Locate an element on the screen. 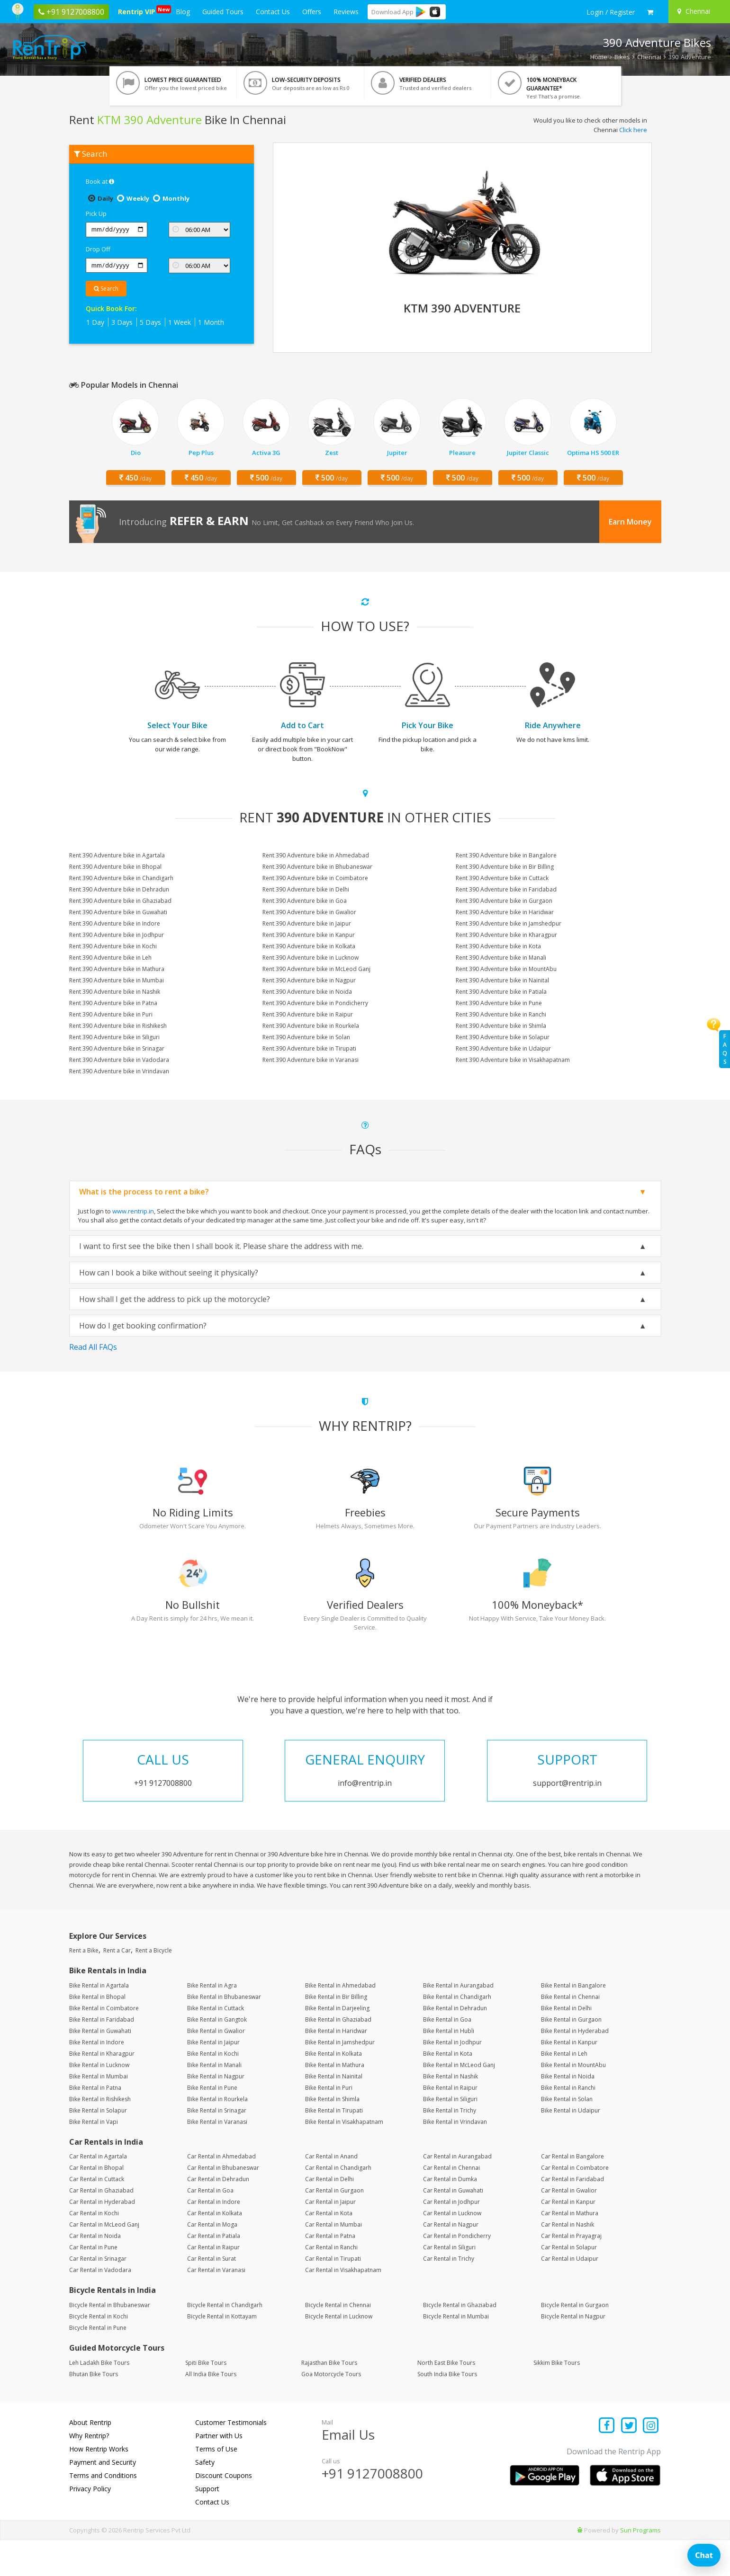 This screenshot has height=2576, width=730. Bike Rental in Kochi is located at coordinates (213, 2090).